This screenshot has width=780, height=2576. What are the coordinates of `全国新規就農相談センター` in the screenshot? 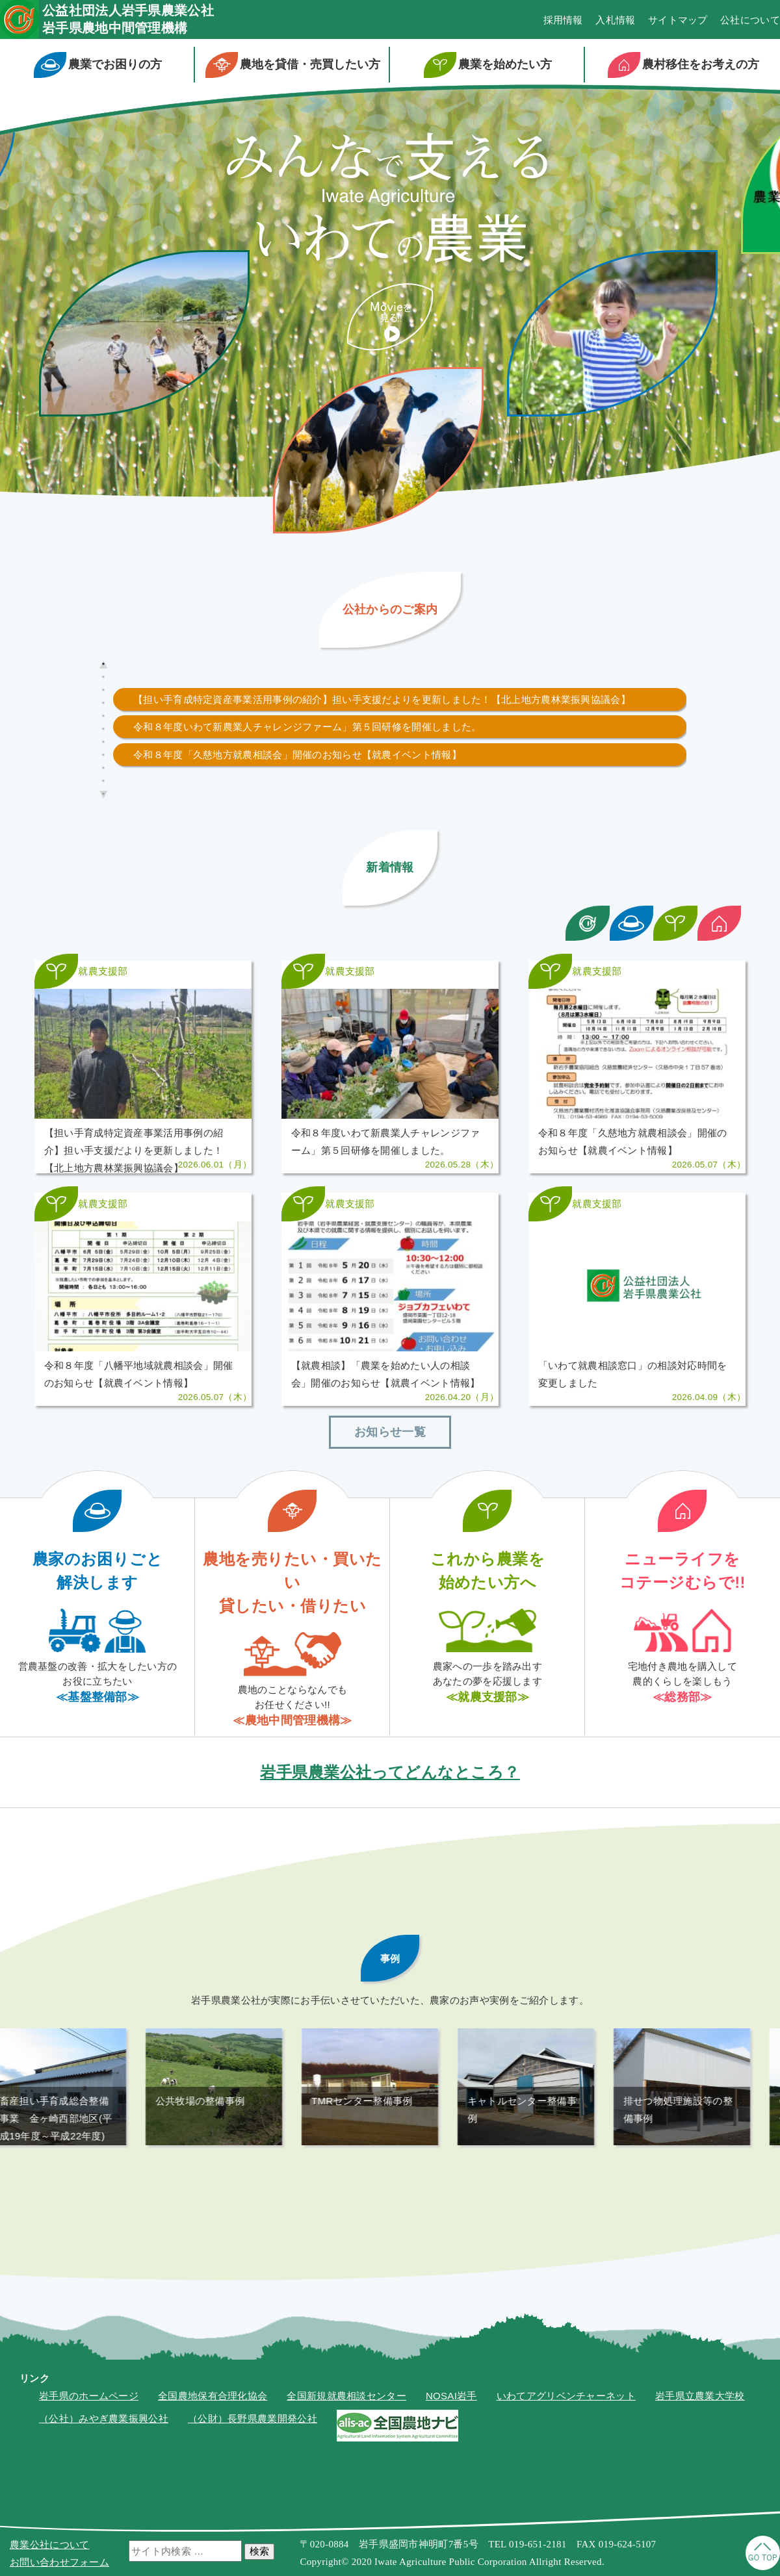 It's located at (346, 2430).